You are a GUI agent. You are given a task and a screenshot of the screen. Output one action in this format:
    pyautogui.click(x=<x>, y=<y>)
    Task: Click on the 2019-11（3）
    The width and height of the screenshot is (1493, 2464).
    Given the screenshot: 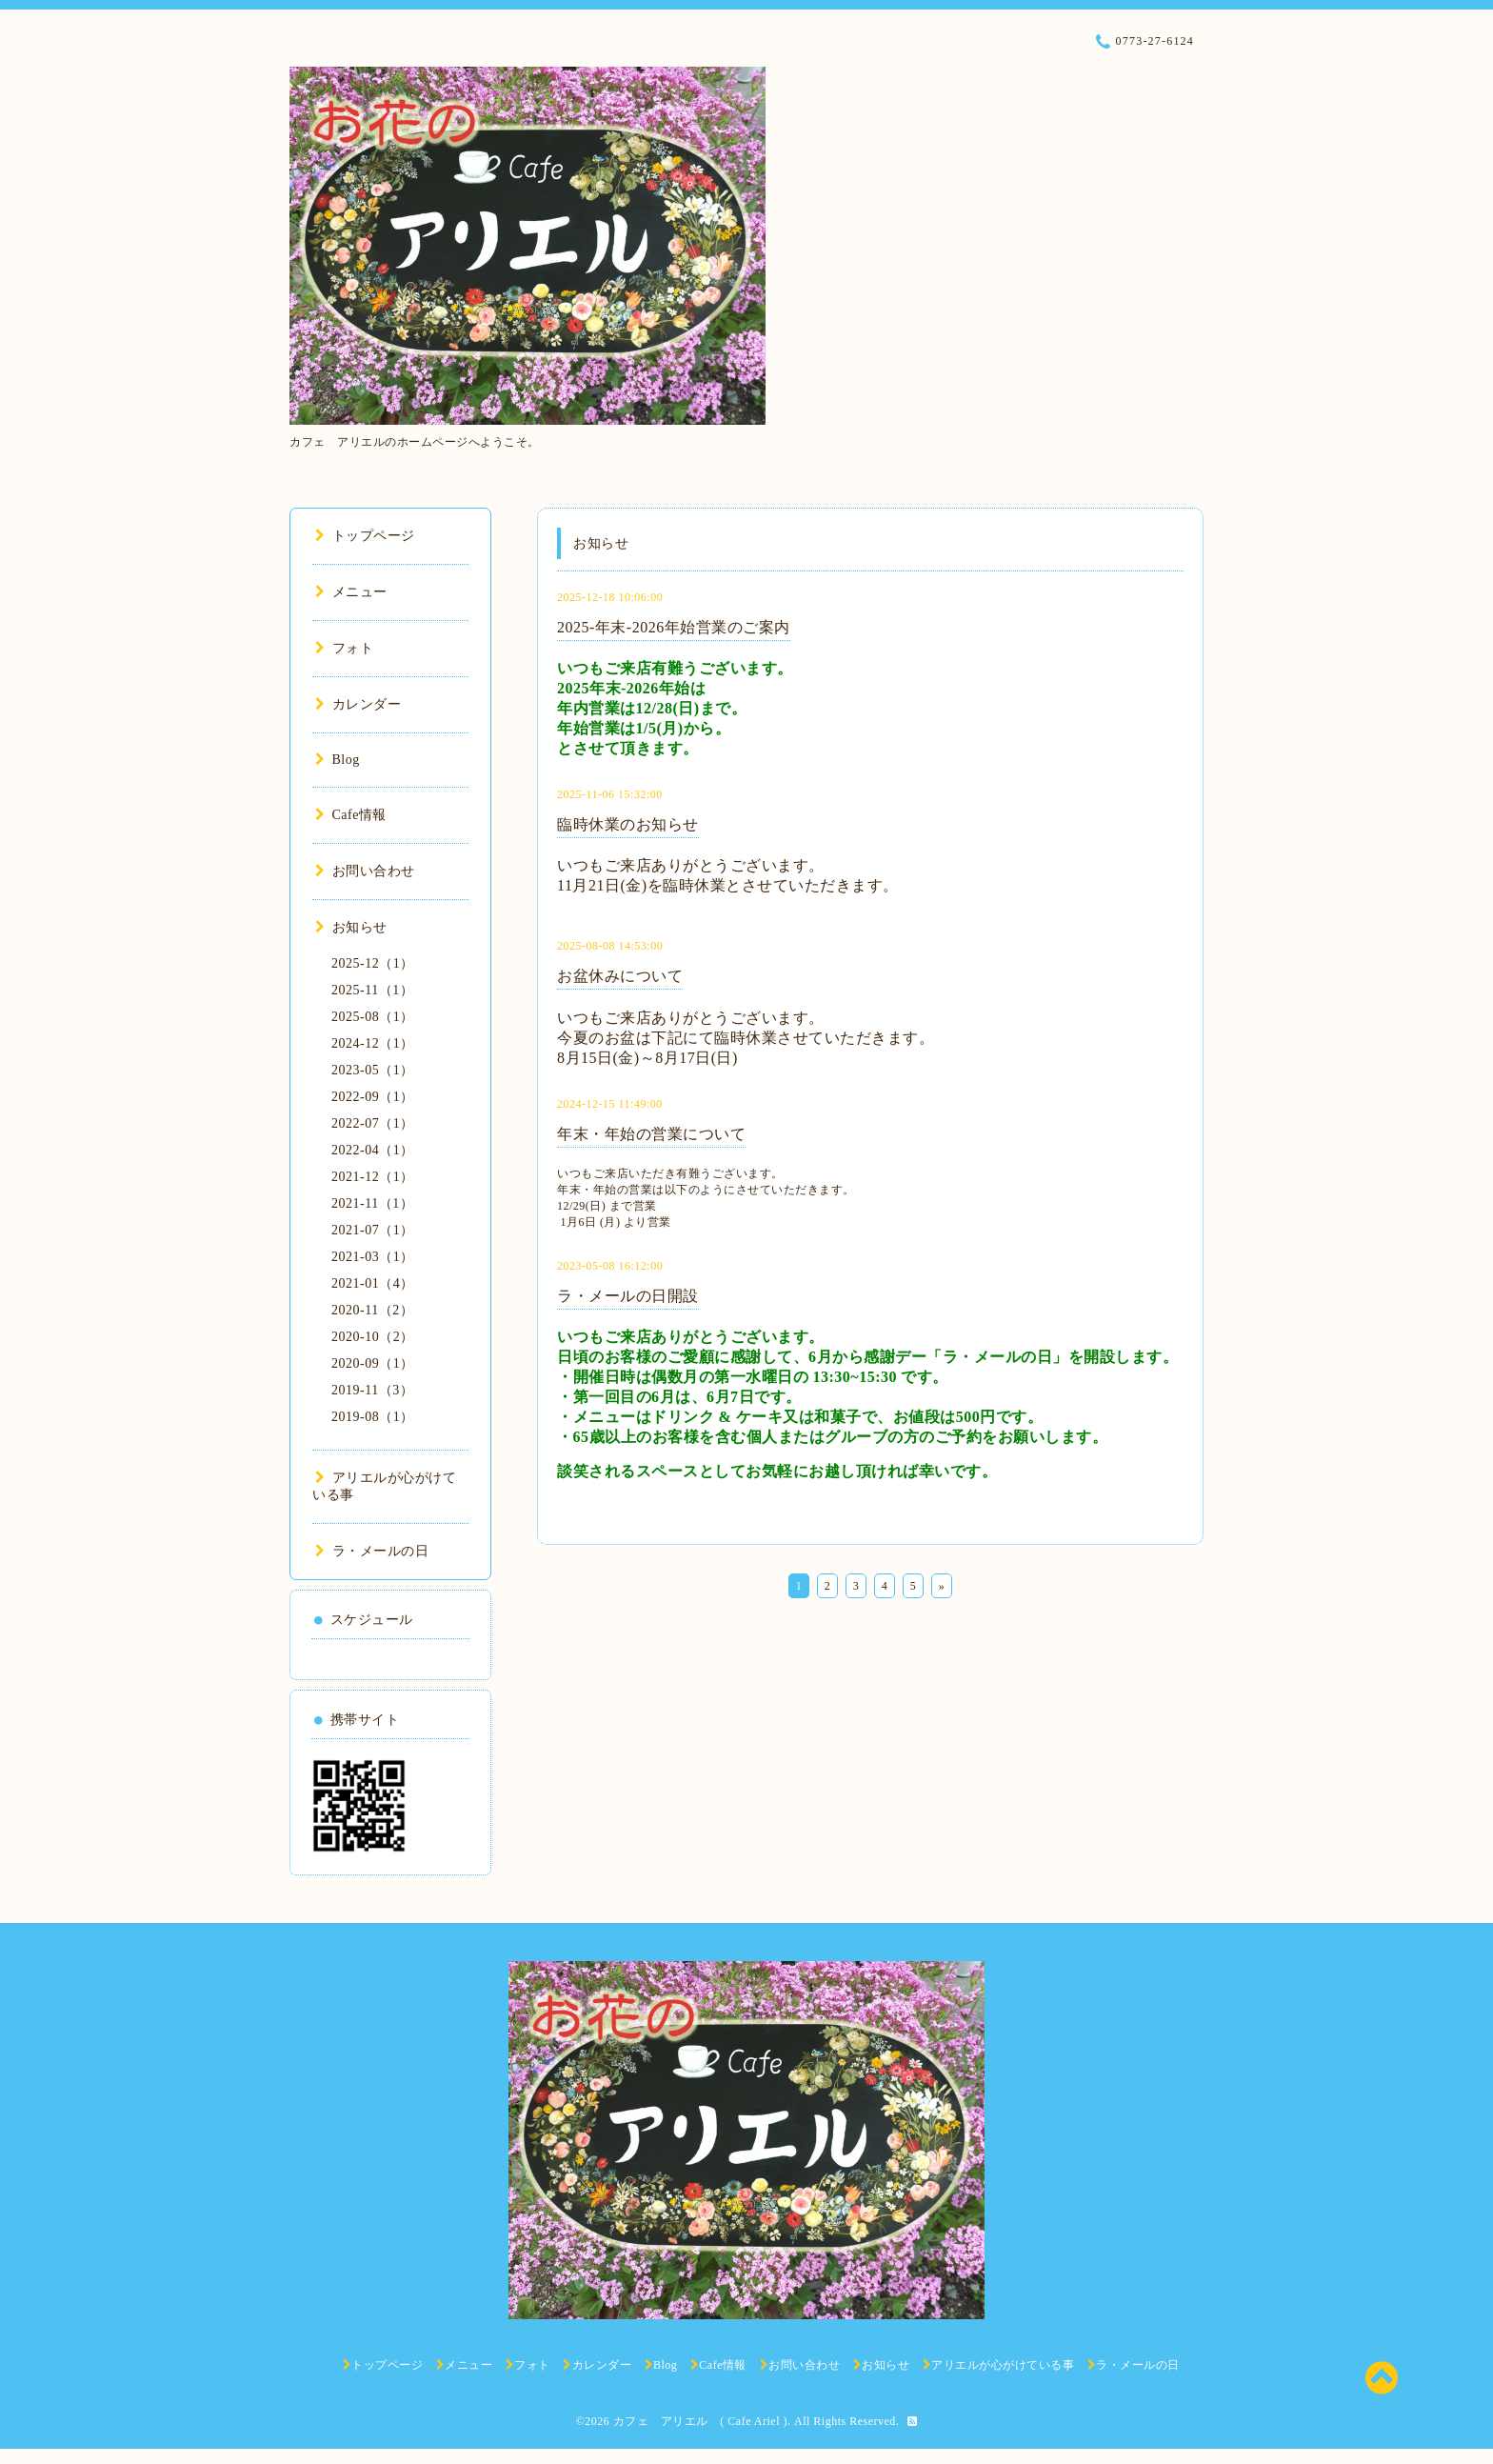 What is the action you would take?
    pyautogui.click(x=372, y=1390)
    